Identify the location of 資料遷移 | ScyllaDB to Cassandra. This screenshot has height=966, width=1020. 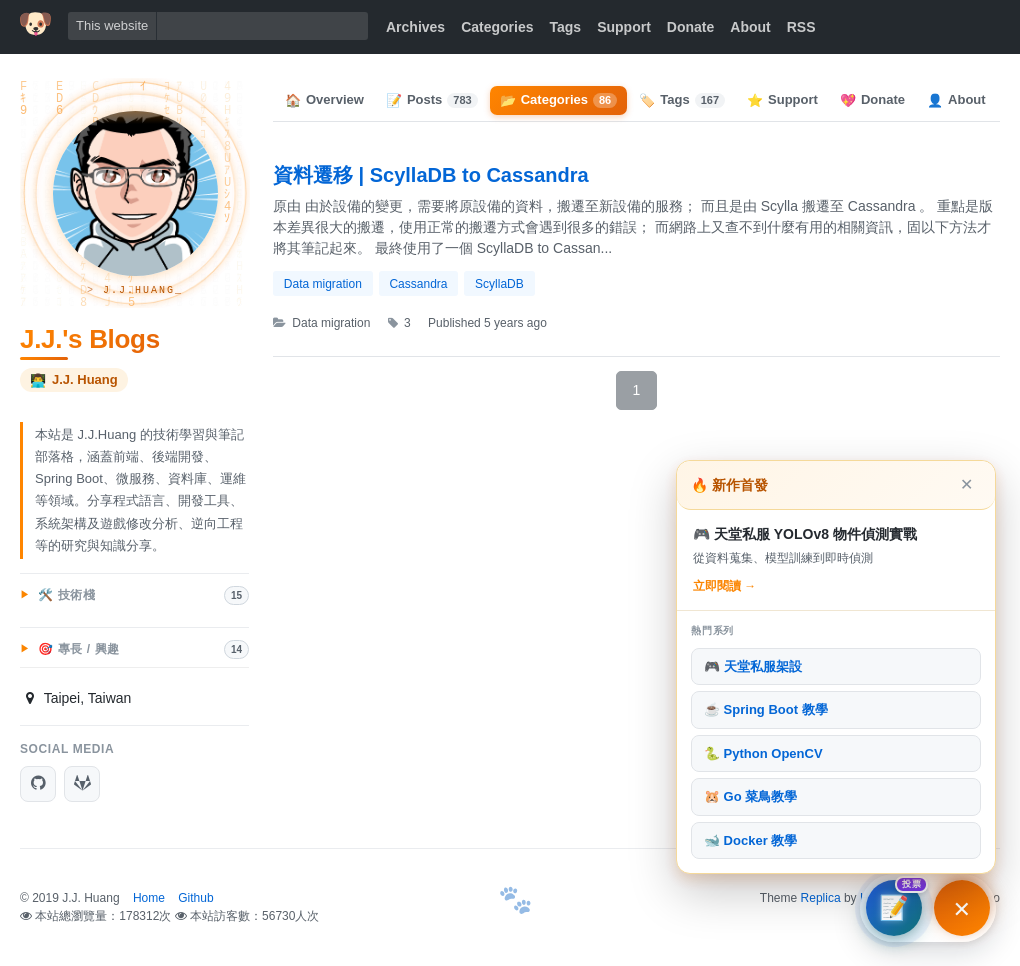
(431, 175).